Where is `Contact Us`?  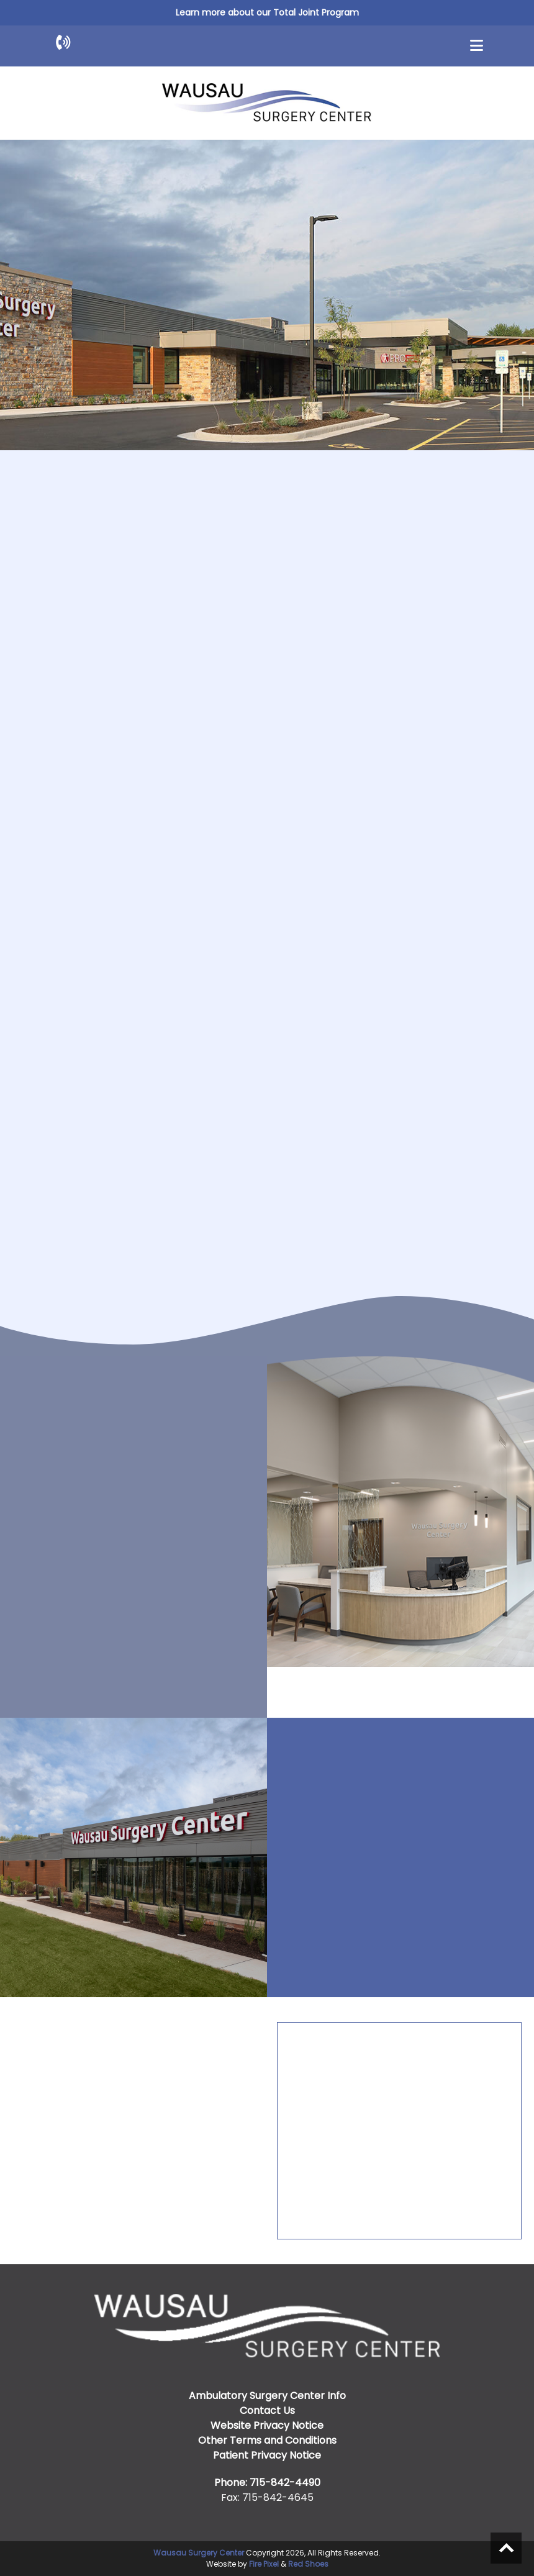 Contact Us is located at coordinates (267, 2410).